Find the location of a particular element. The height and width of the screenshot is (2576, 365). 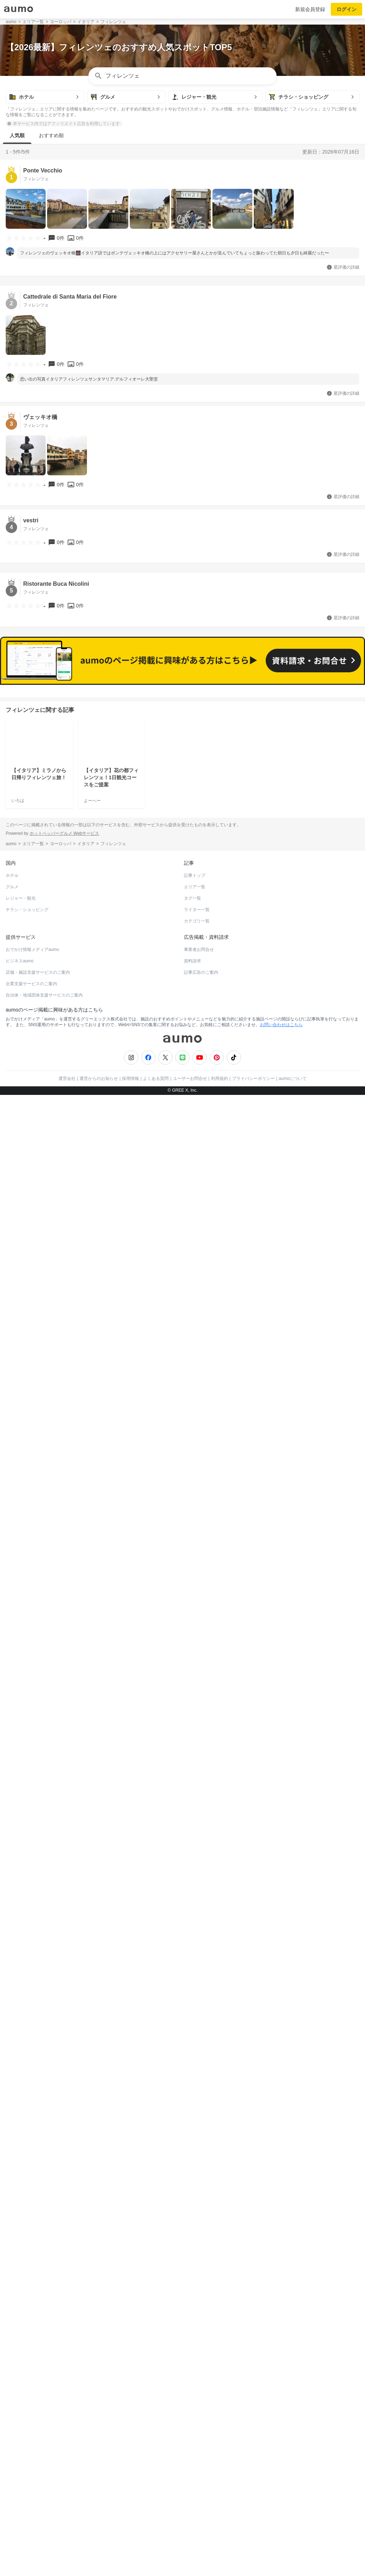

プライバシーポリシー is located at coordinates (253, 1643).